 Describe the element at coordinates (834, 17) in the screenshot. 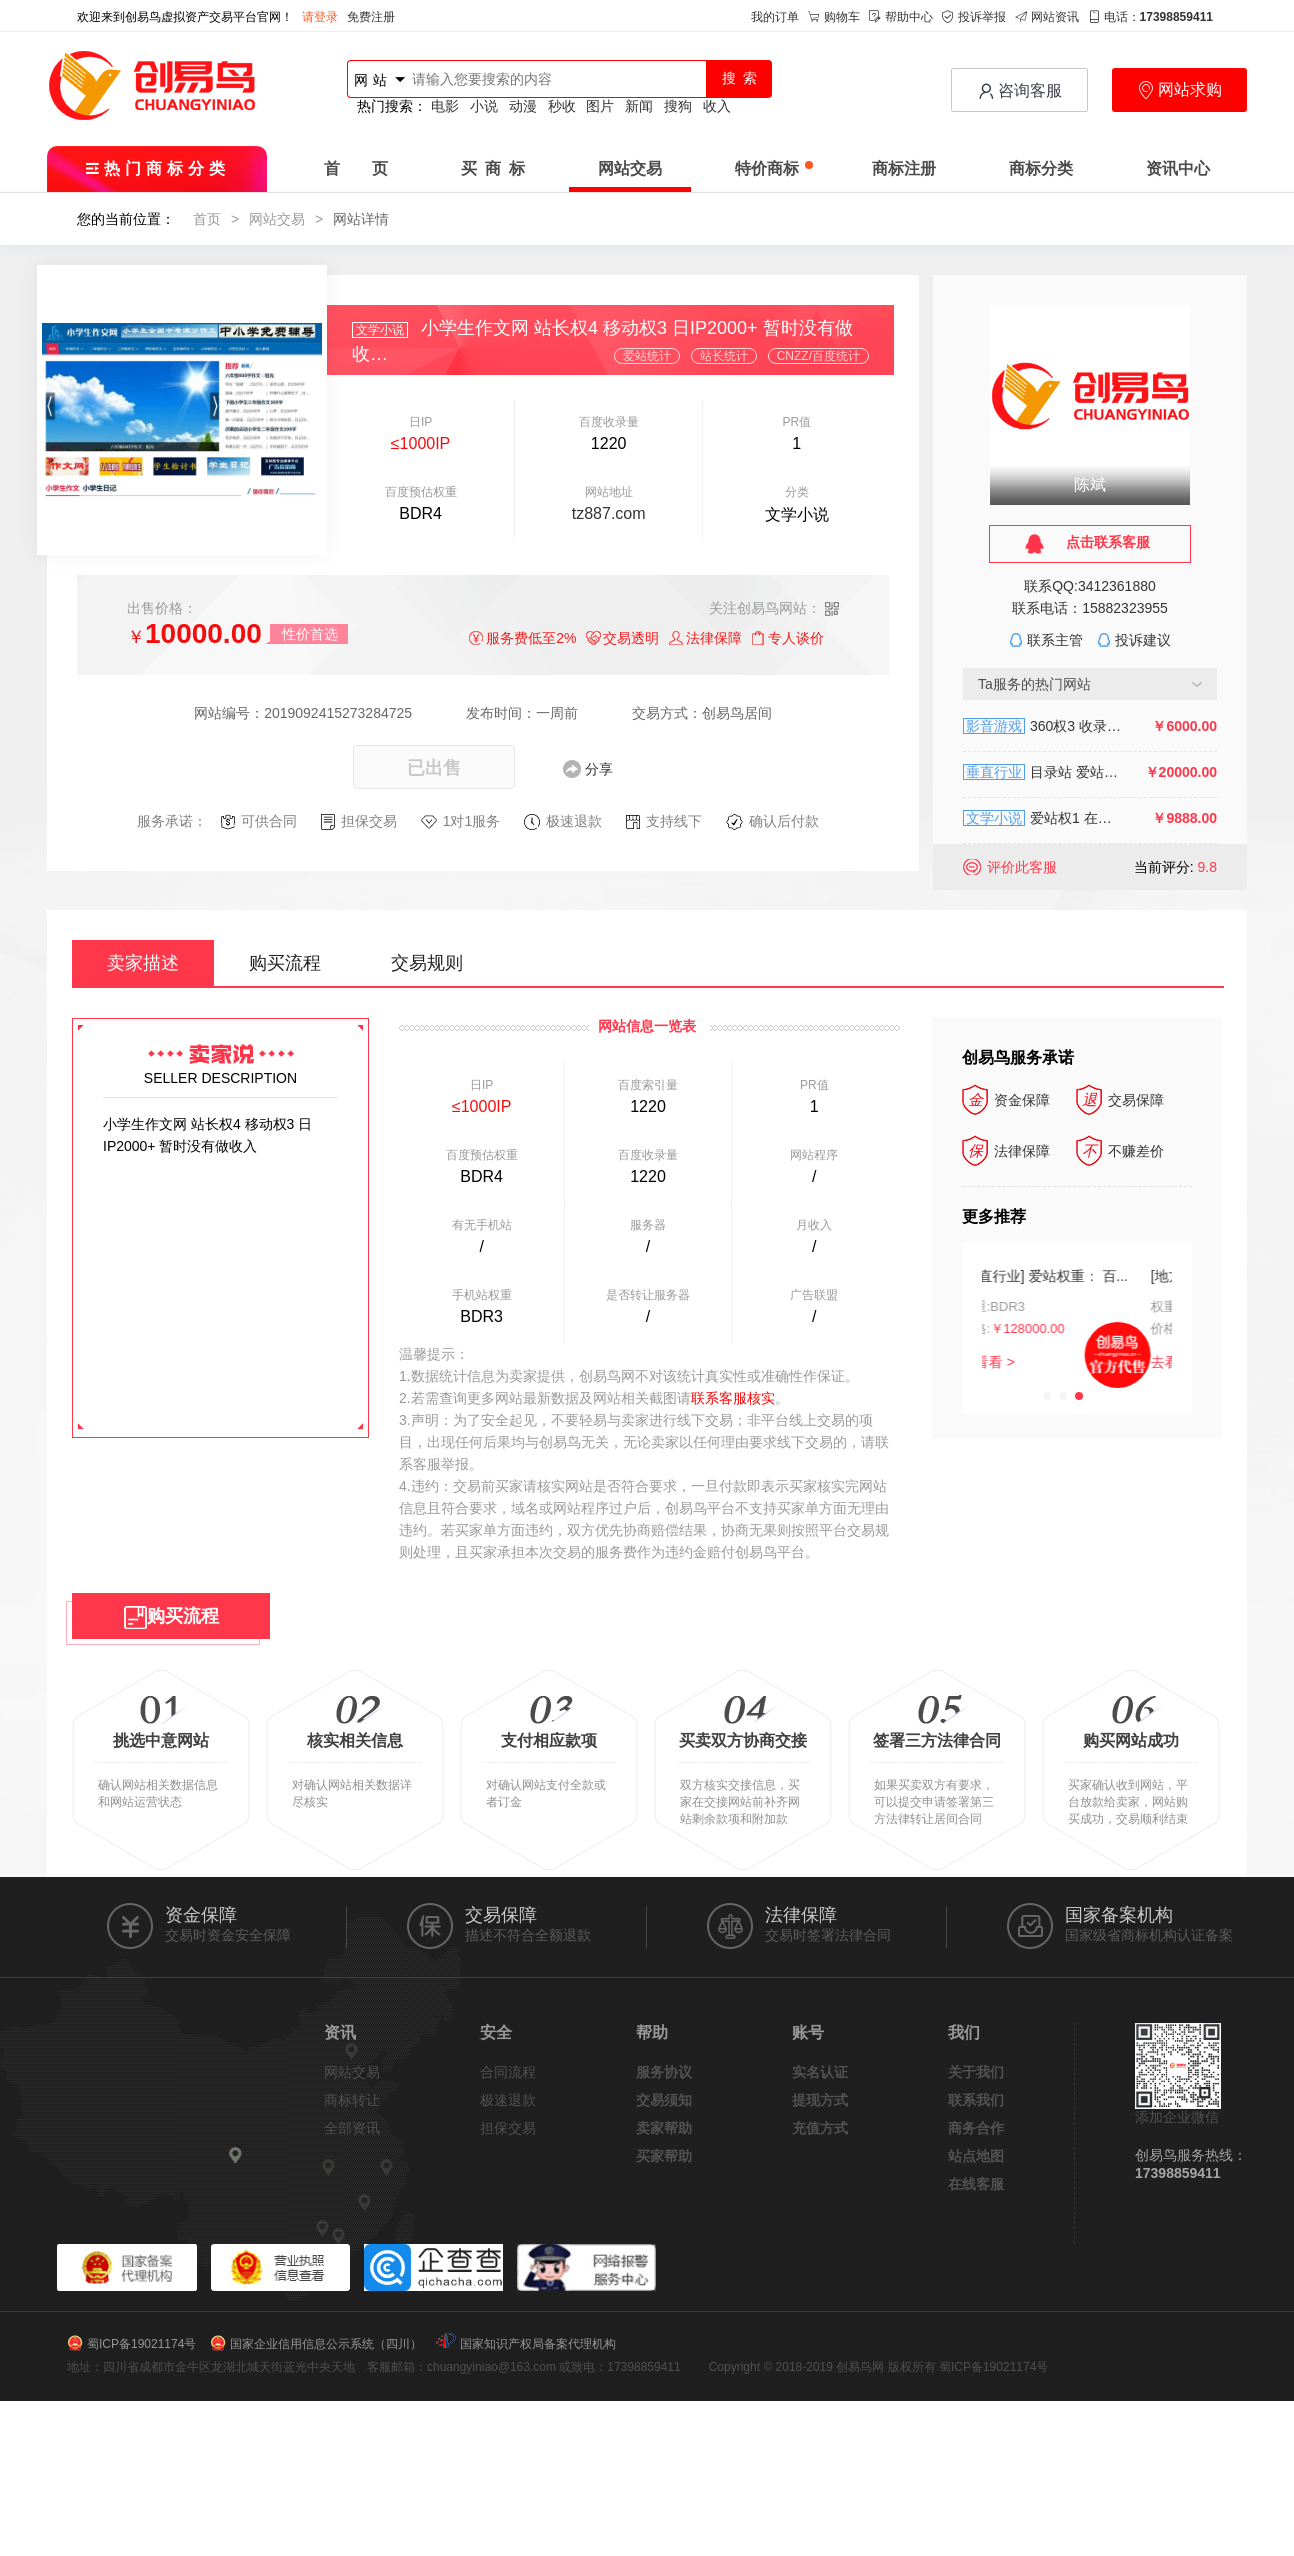

I see `购物车` at that location.